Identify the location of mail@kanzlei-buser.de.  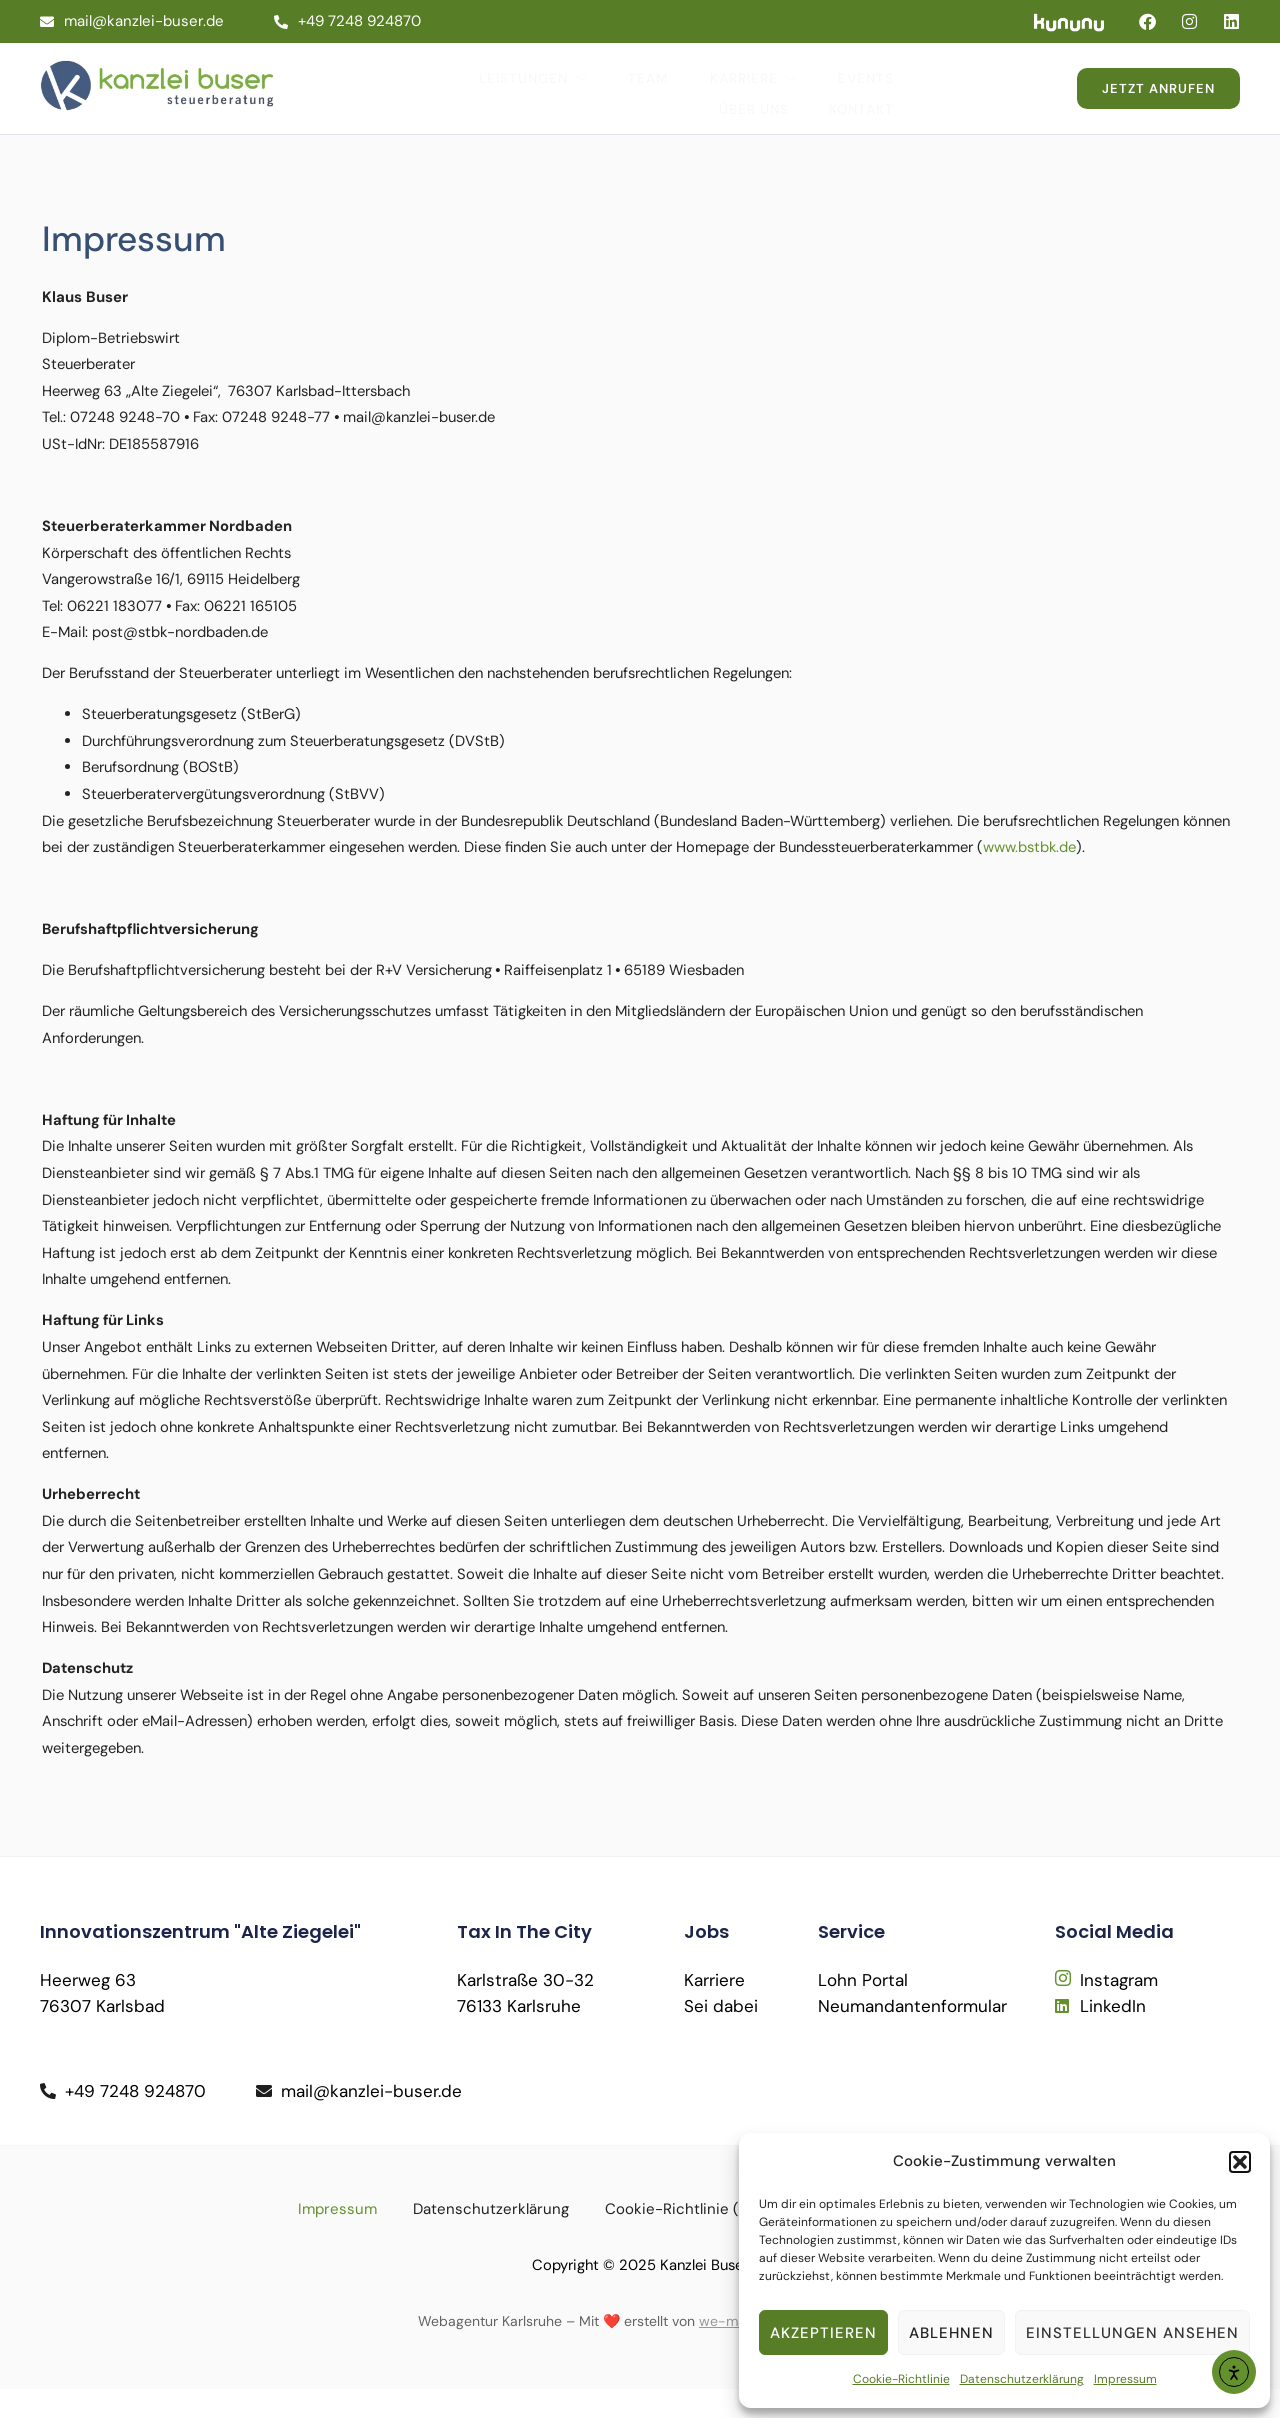
(132, 21).